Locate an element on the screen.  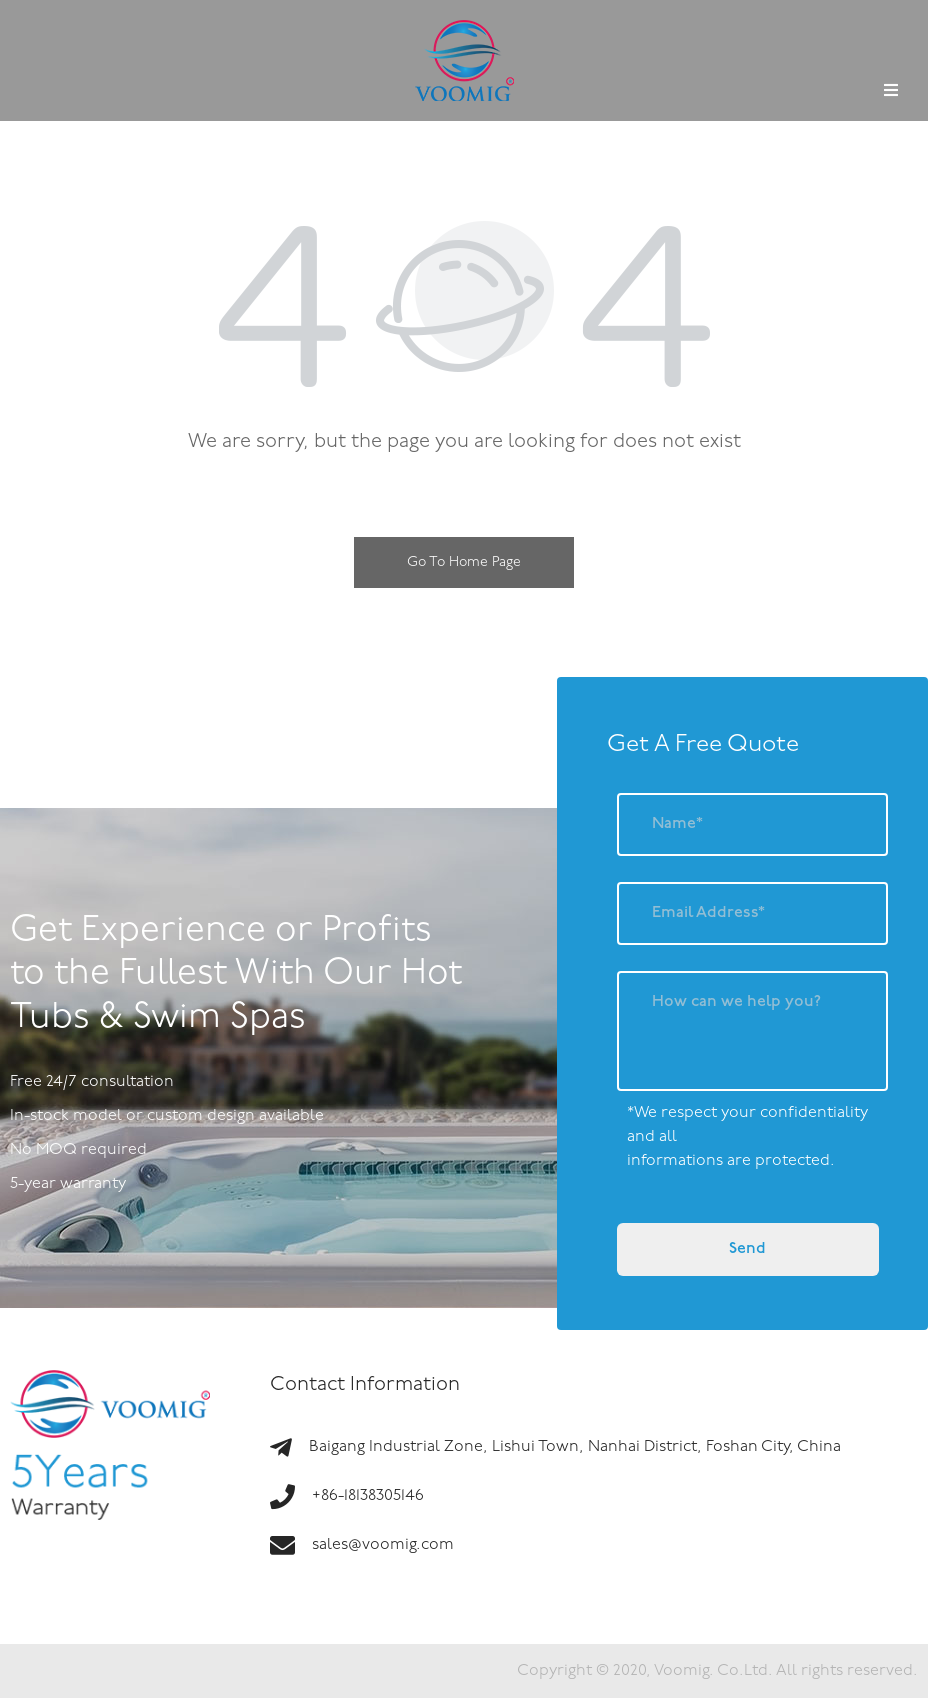
Go To Home Page is located at coordinates (464, 562).